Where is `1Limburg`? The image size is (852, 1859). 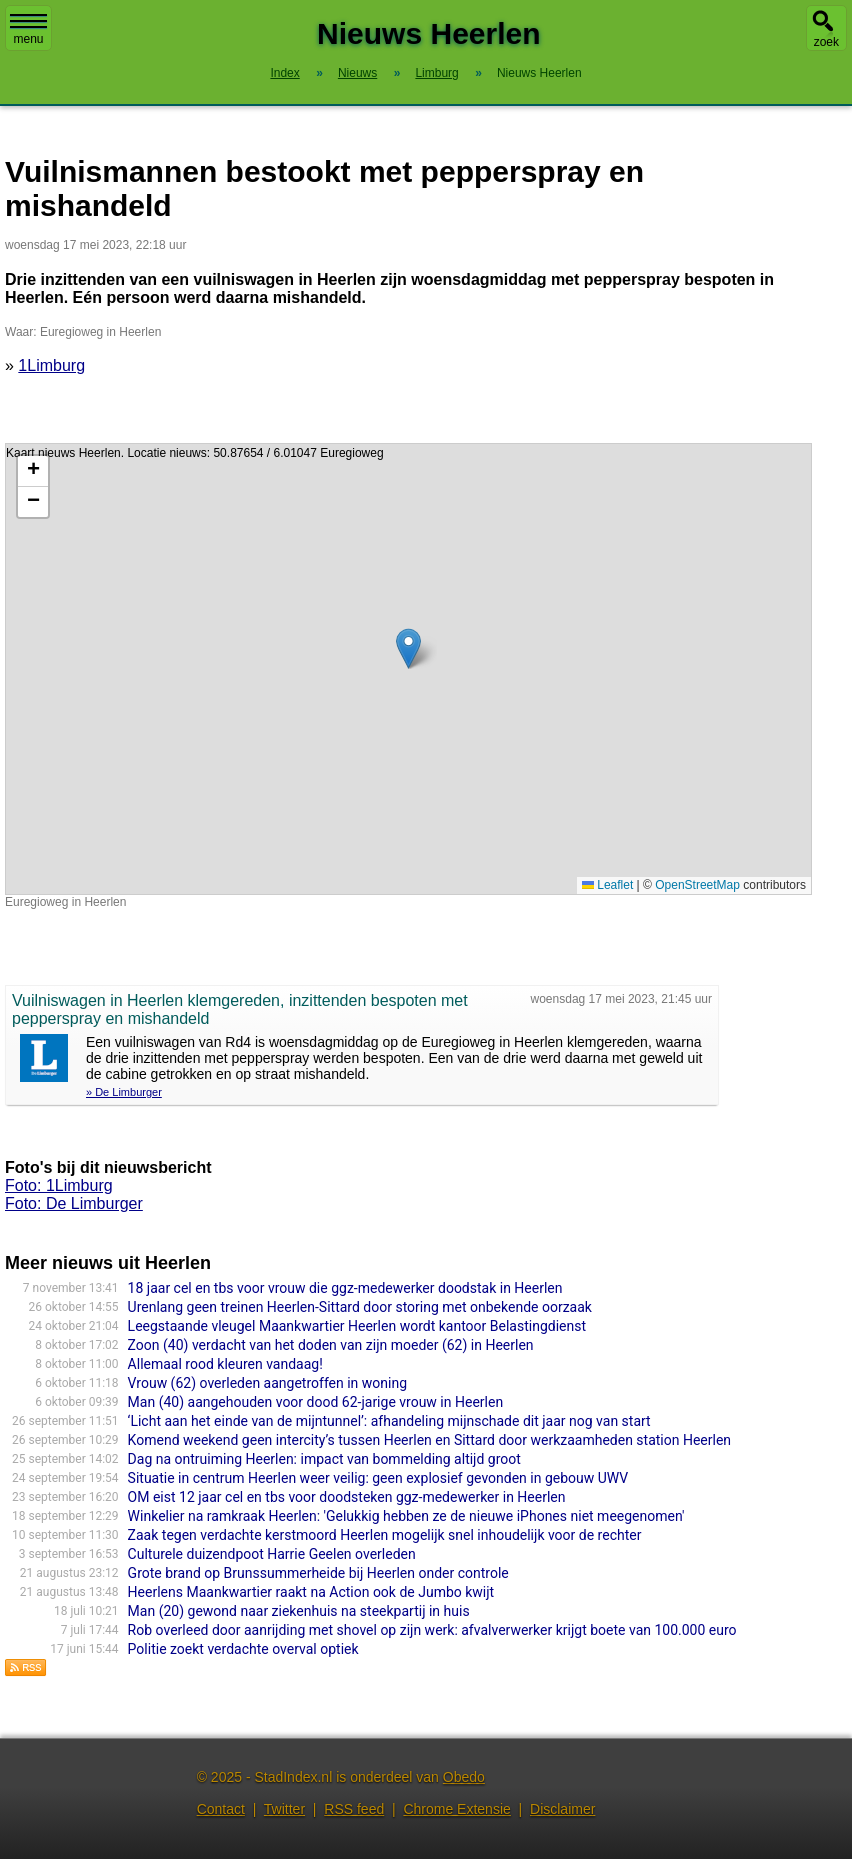
1Limburg is located at coordinates (51, 365).